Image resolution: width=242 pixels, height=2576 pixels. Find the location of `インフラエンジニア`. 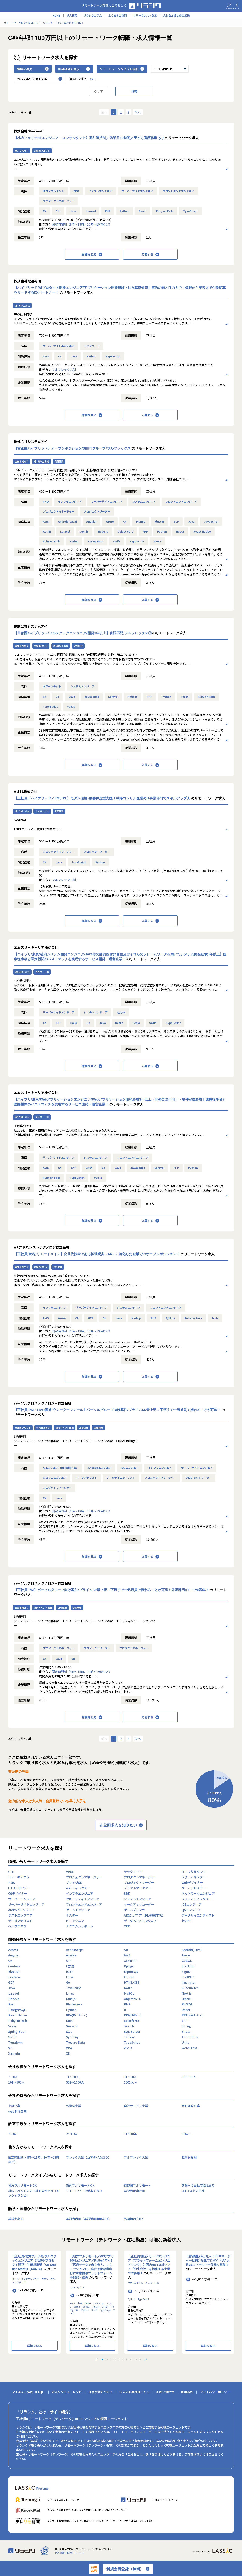

インフラエンジニア is located at coordinates (100, 191).